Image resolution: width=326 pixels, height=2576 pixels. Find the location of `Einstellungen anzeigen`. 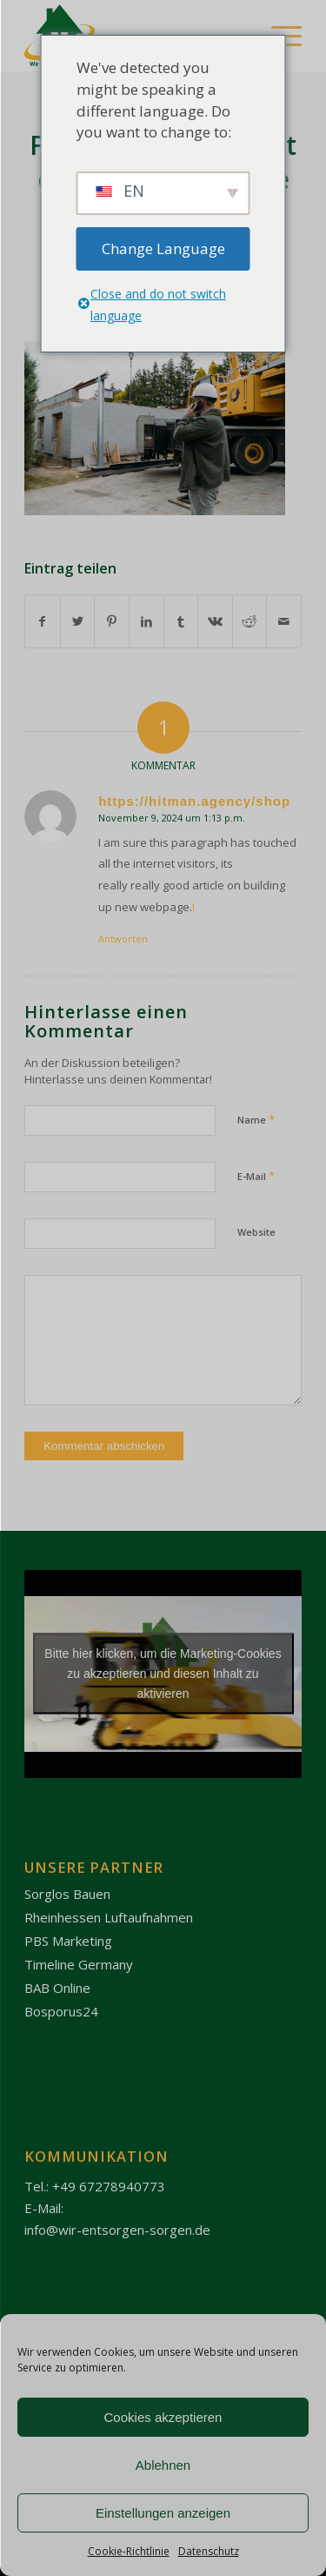

Einstellungen anzeigen is located at coordinates (163, 2513).